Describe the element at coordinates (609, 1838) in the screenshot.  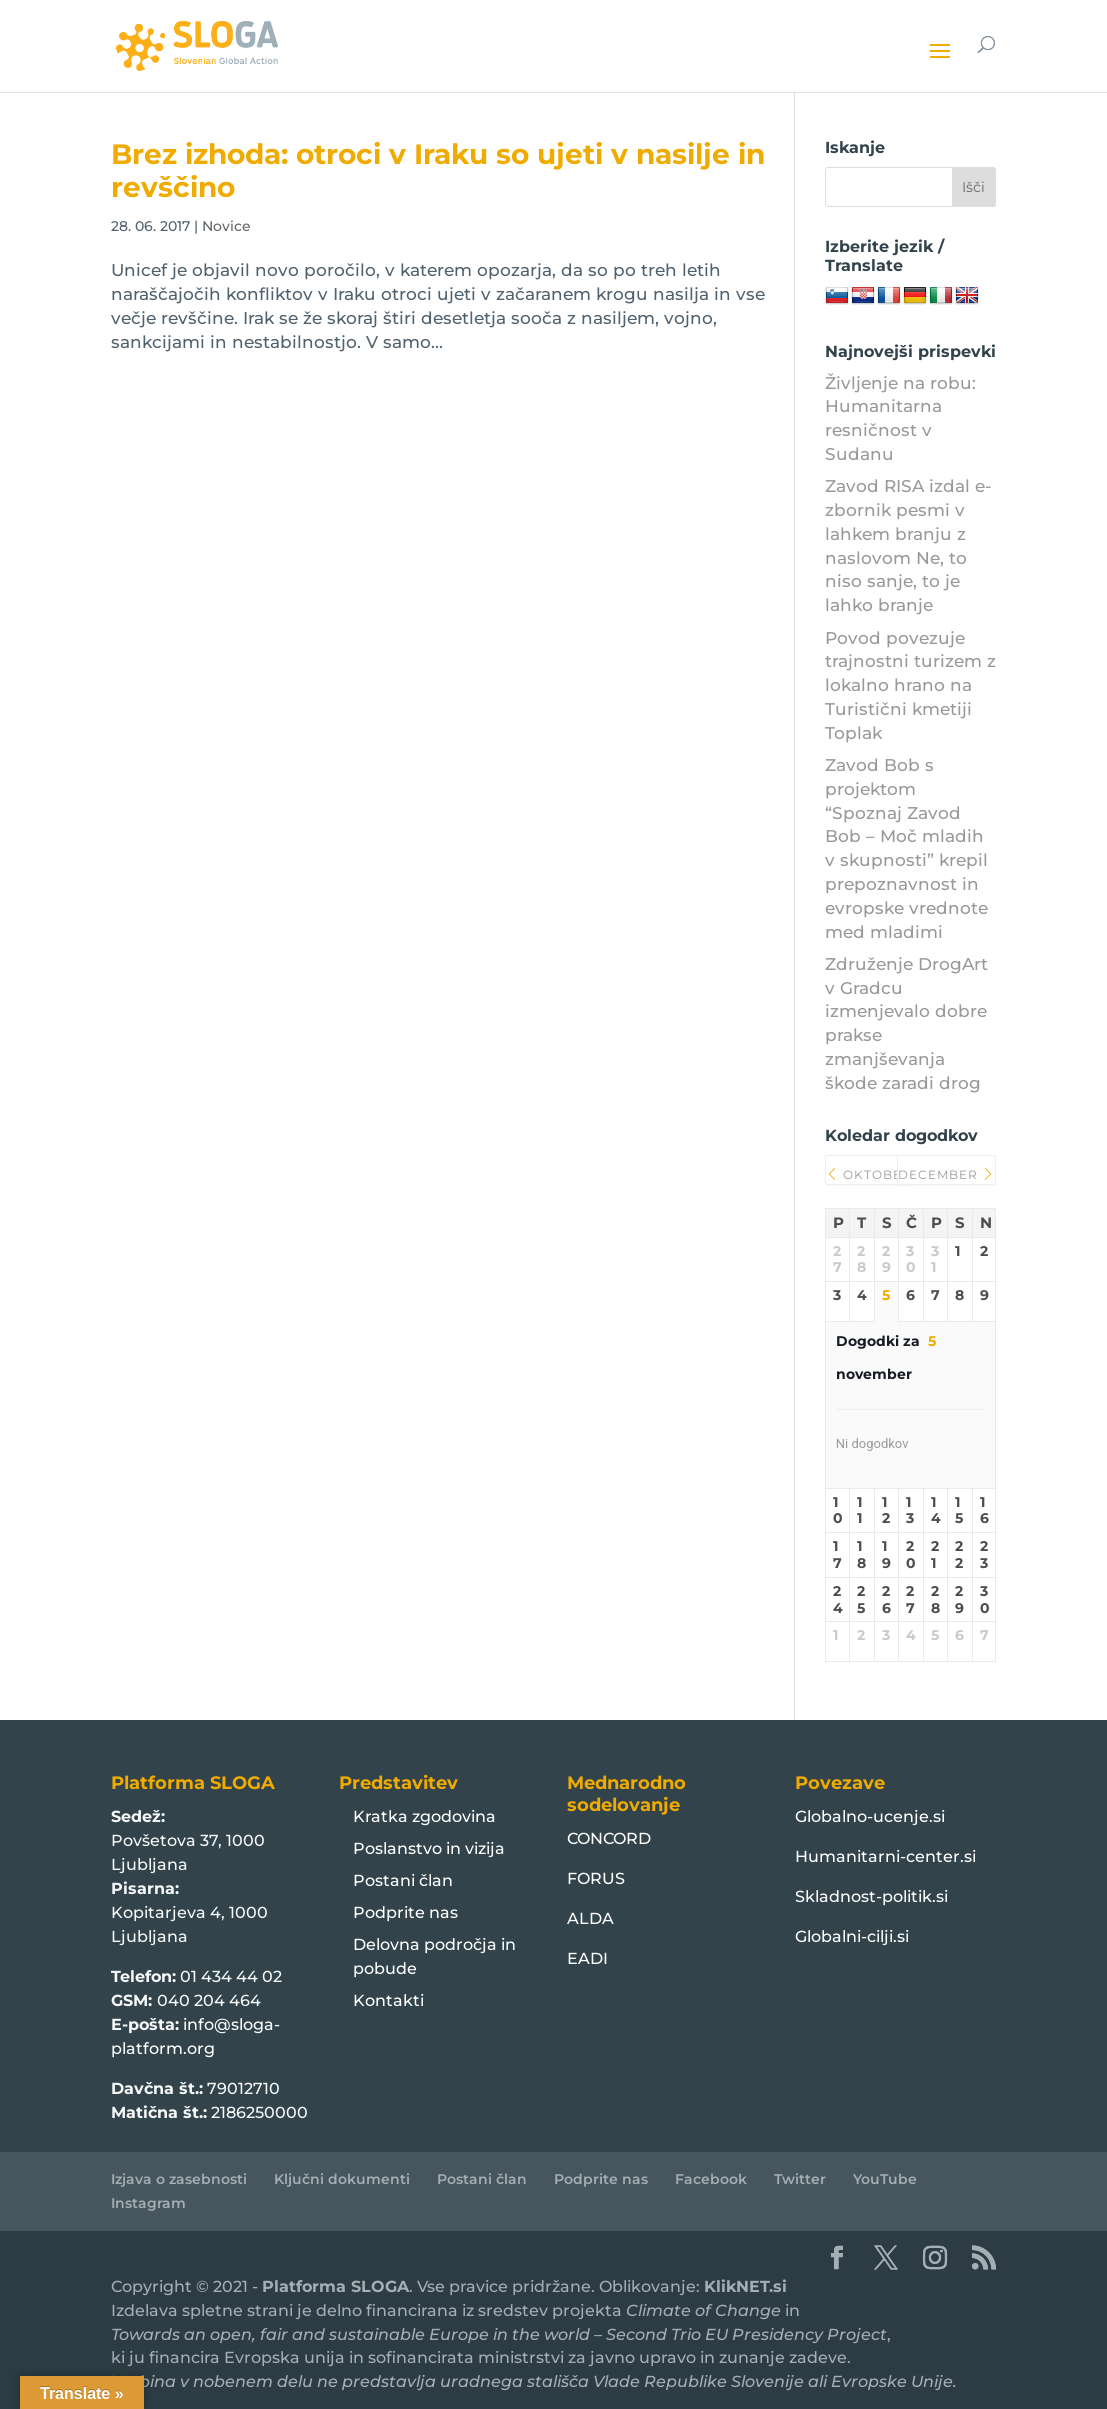
I see `CONCORD` at that location.